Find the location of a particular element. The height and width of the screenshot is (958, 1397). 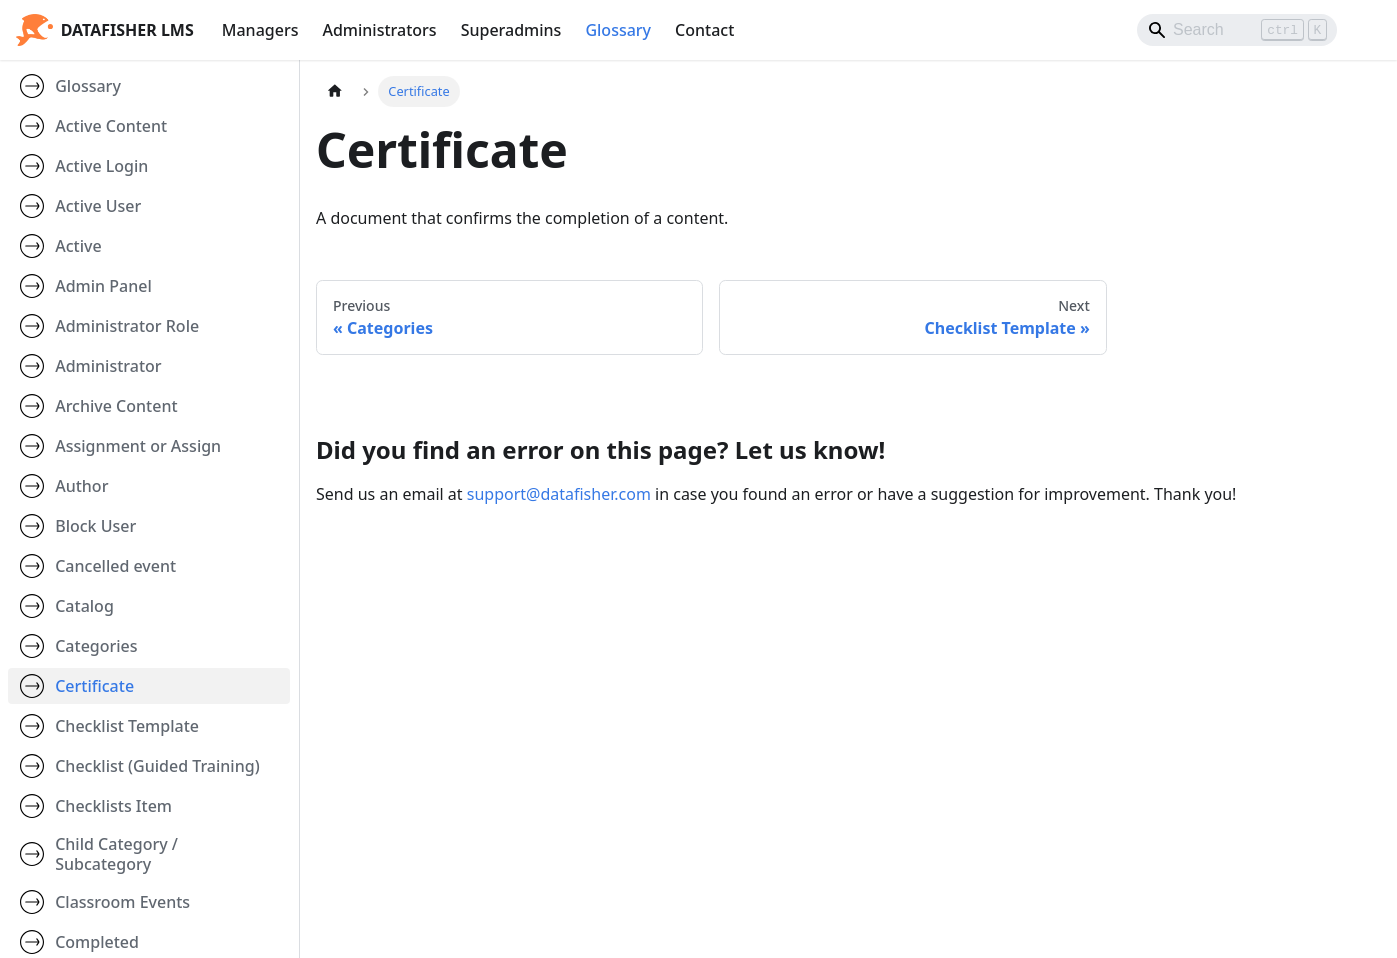

Active Content is located at coordinates (111, 126).